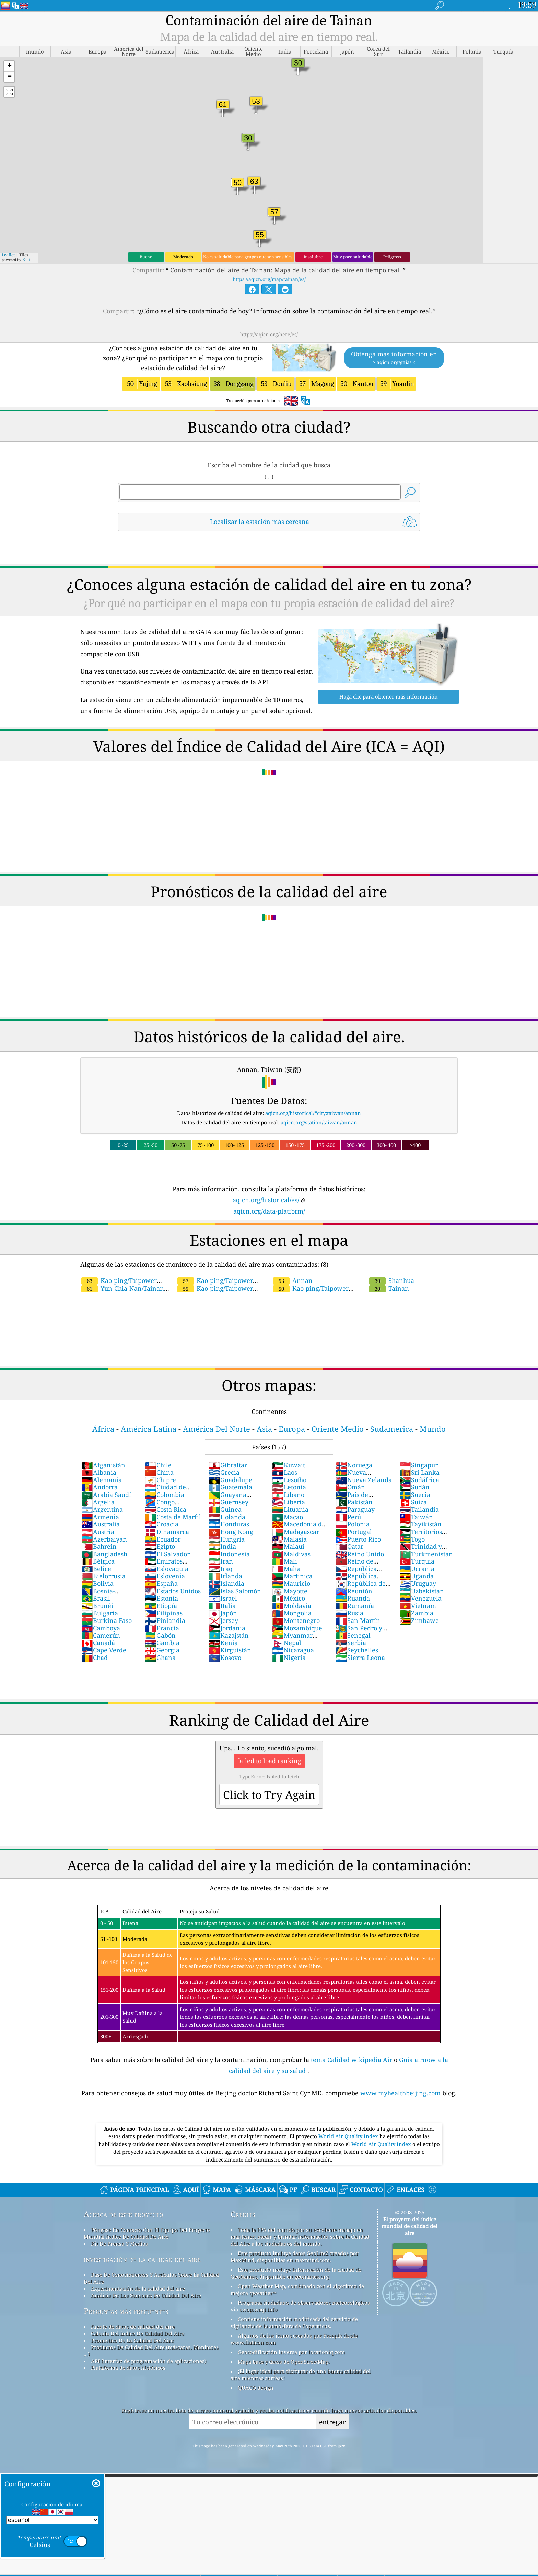 This screenshot has width=538, height=2576. I want to click on Grecia, so click(224, 1472).